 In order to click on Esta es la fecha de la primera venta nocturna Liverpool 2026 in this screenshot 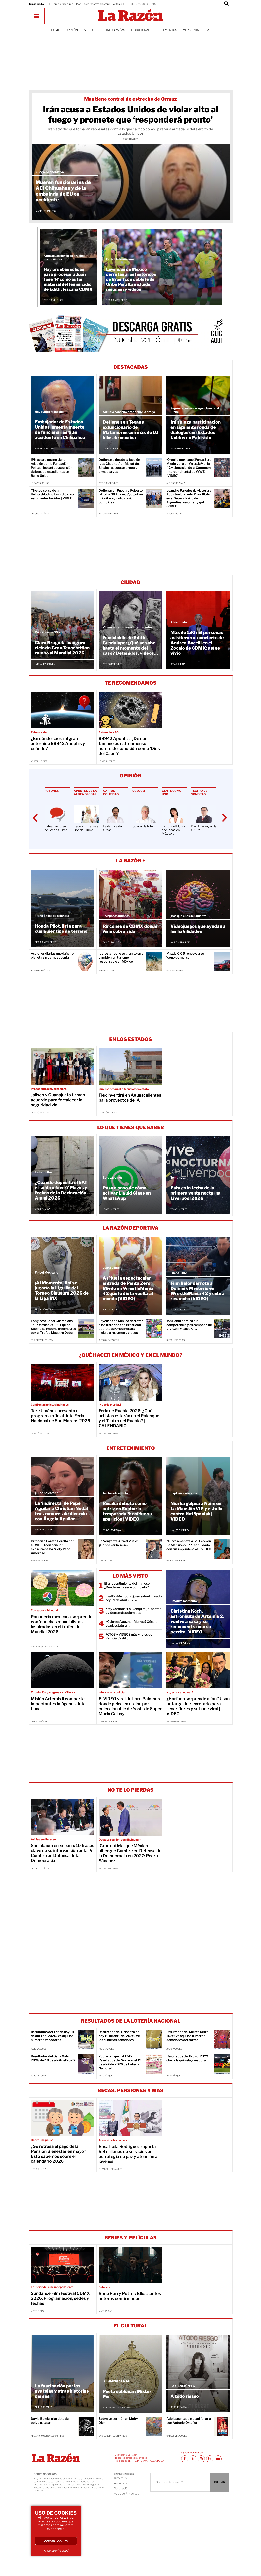, I will do `click(195, 1193)`.